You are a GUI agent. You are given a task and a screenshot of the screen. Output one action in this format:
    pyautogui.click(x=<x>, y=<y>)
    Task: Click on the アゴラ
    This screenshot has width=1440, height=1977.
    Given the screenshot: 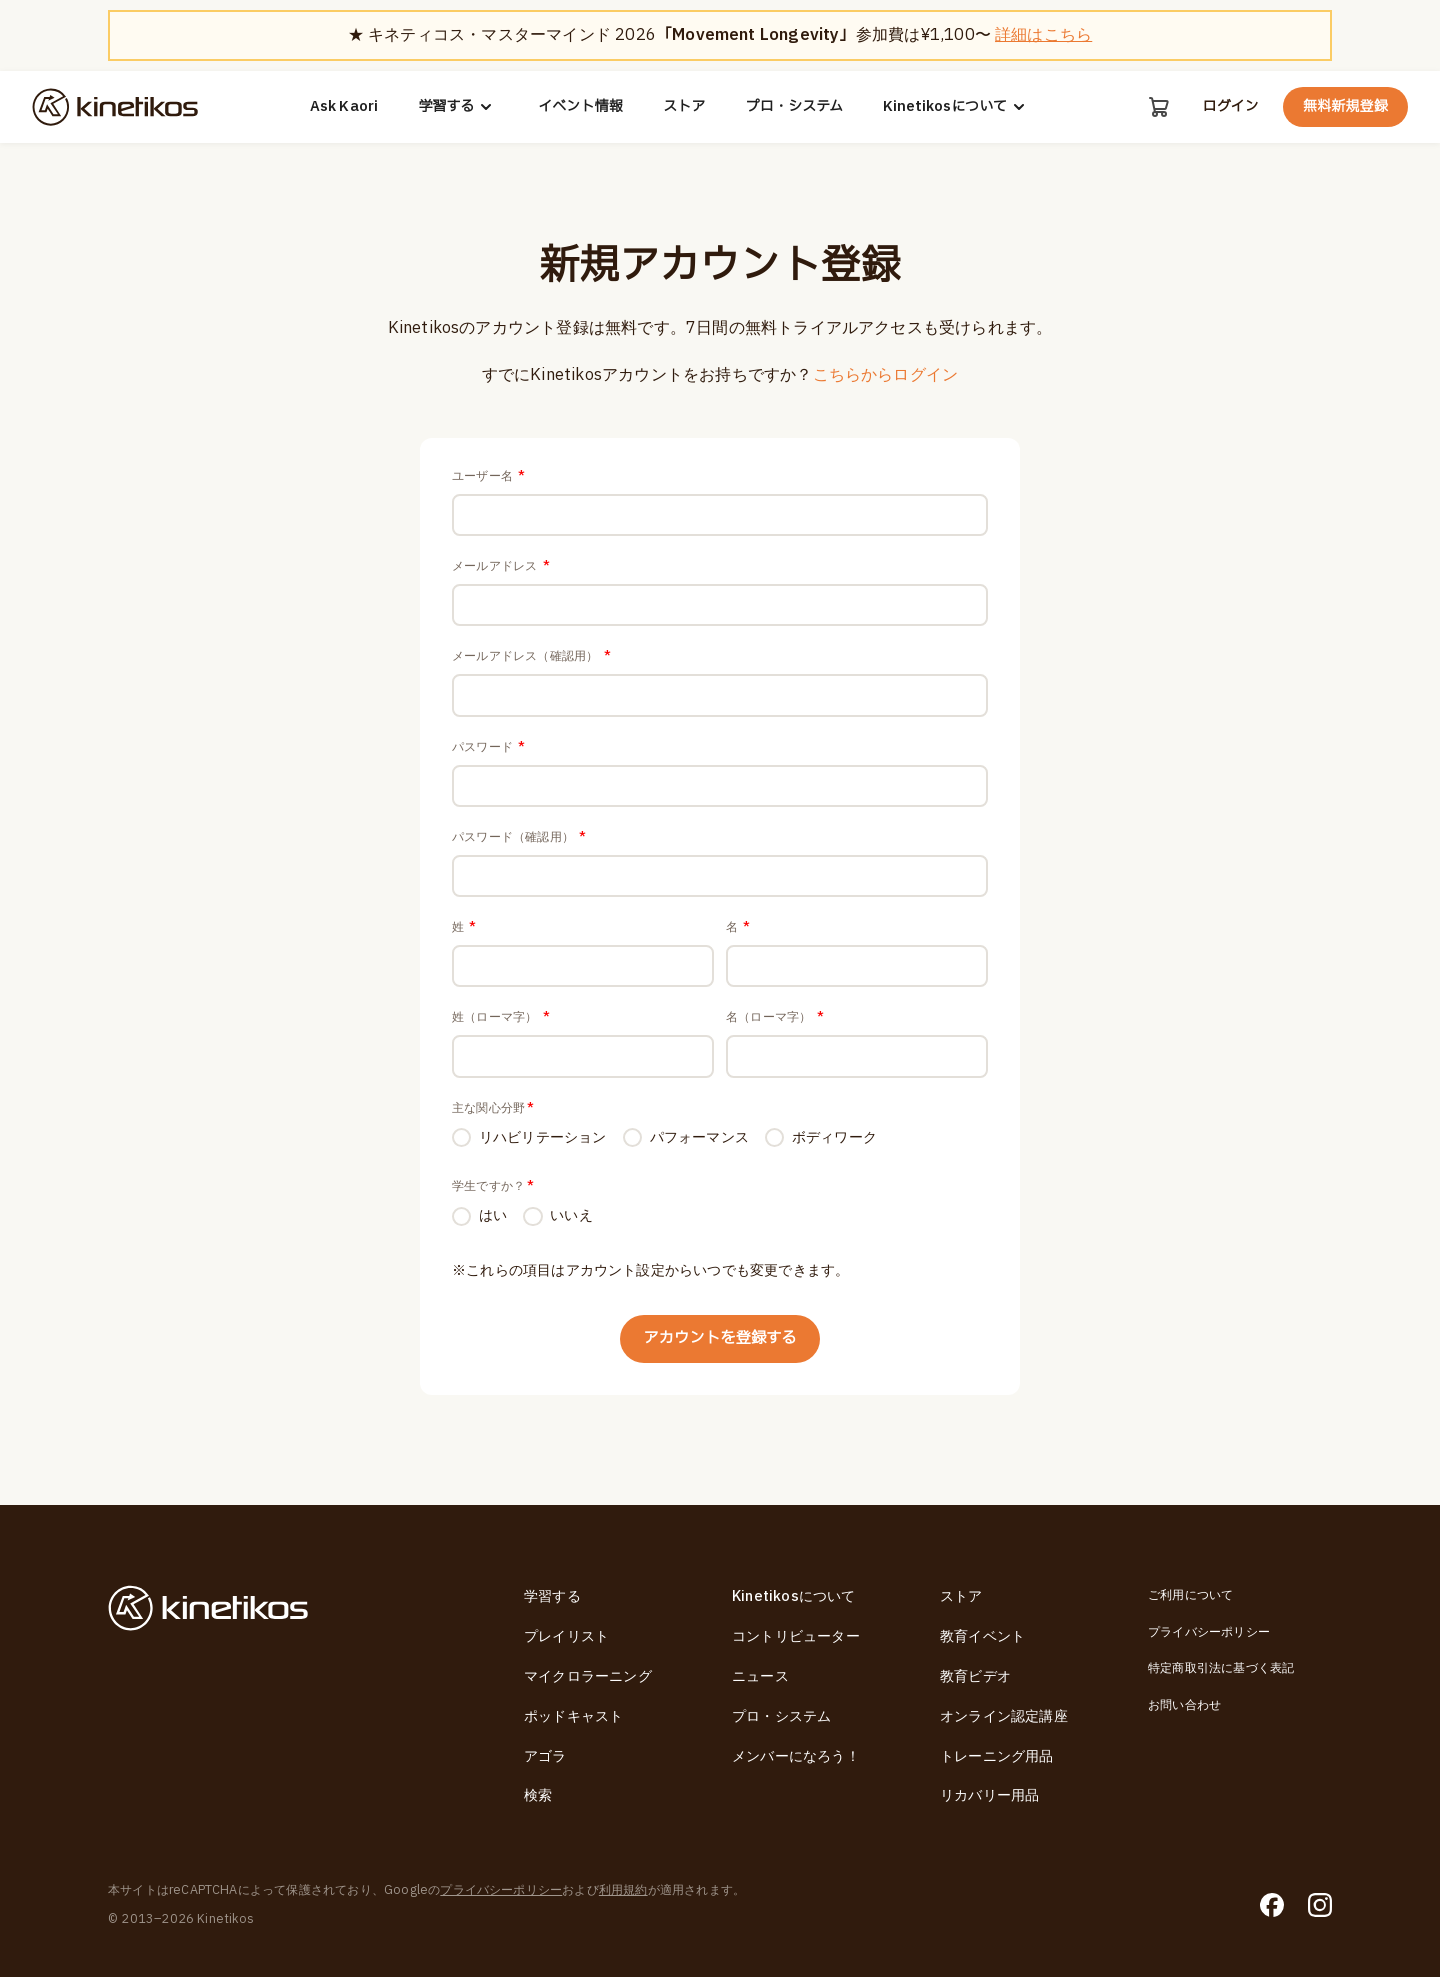 What is the action you would take?
    pyautogui.click(x=545, y=1756)
    